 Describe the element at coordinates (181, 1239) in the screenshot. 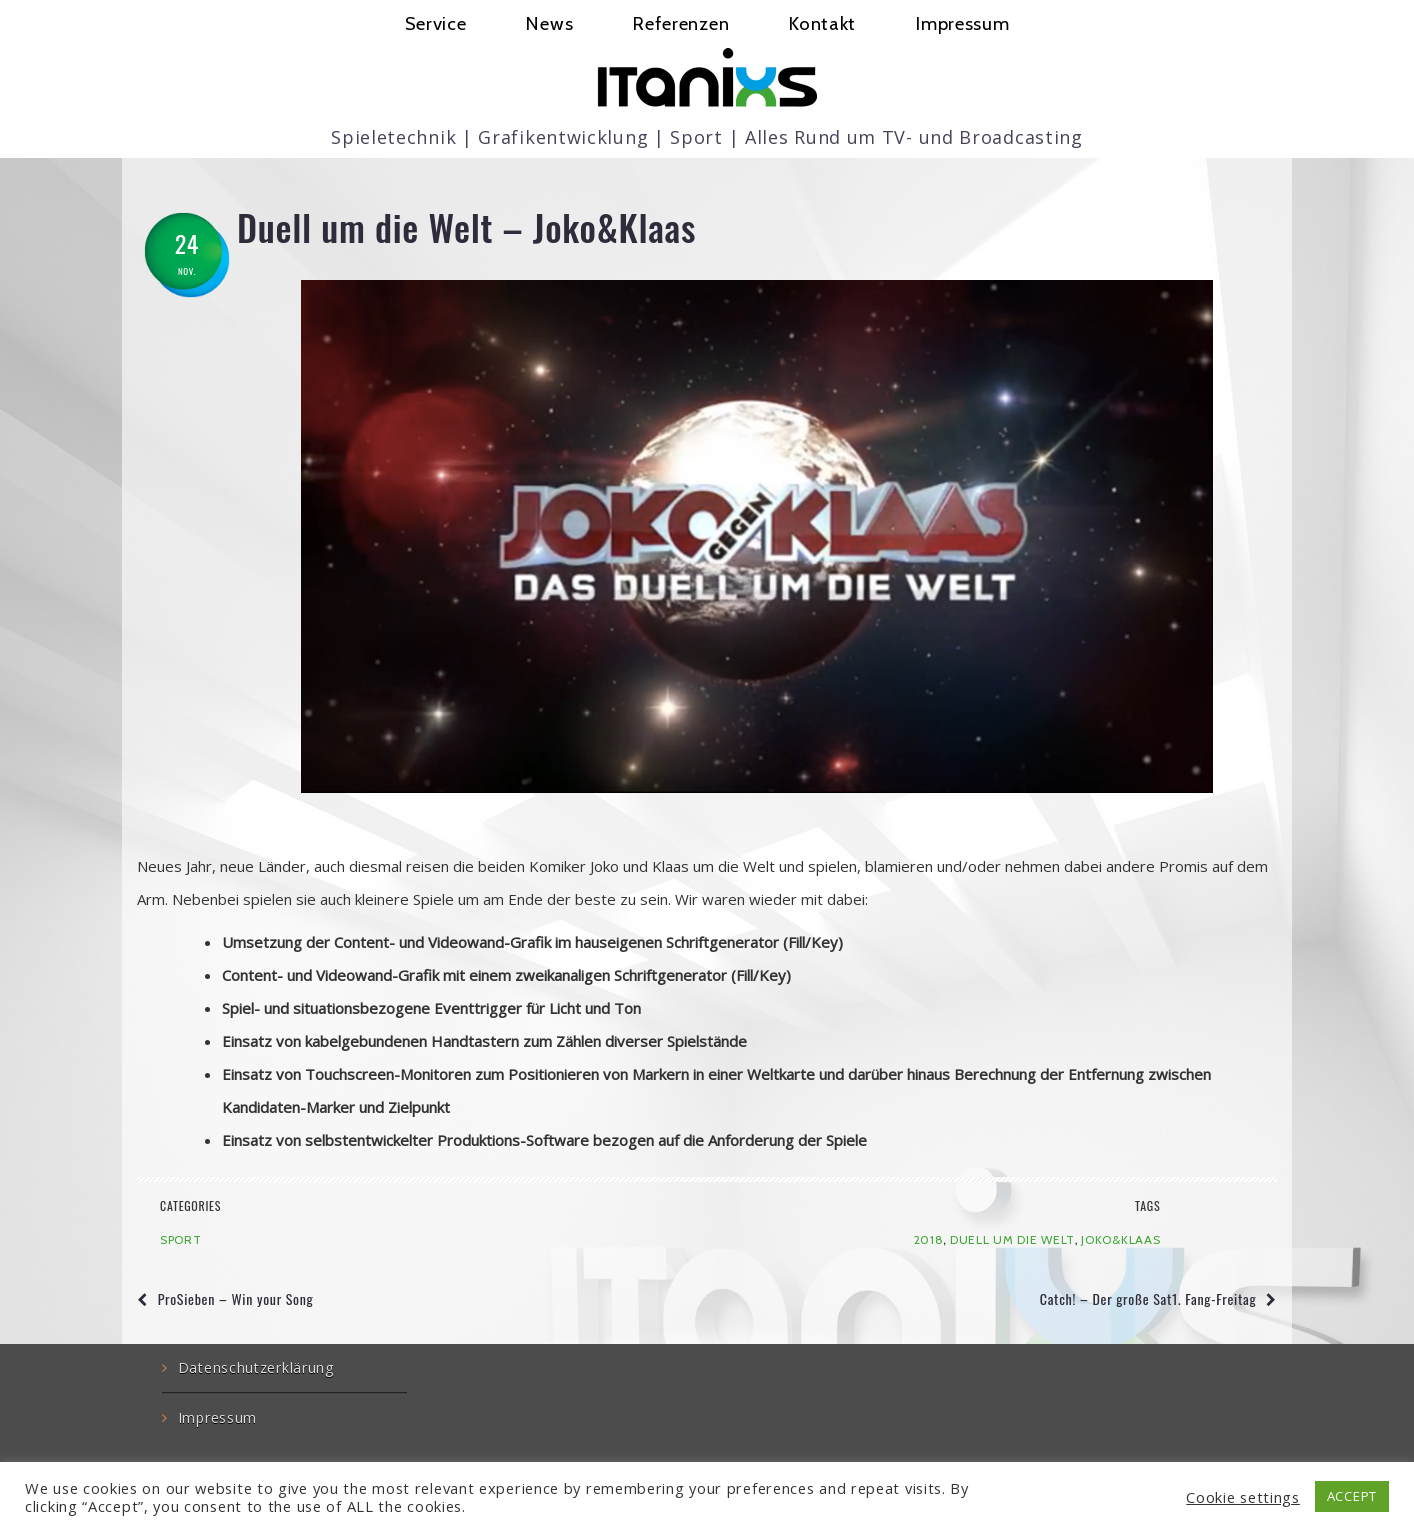

I see `Sport` at that location.